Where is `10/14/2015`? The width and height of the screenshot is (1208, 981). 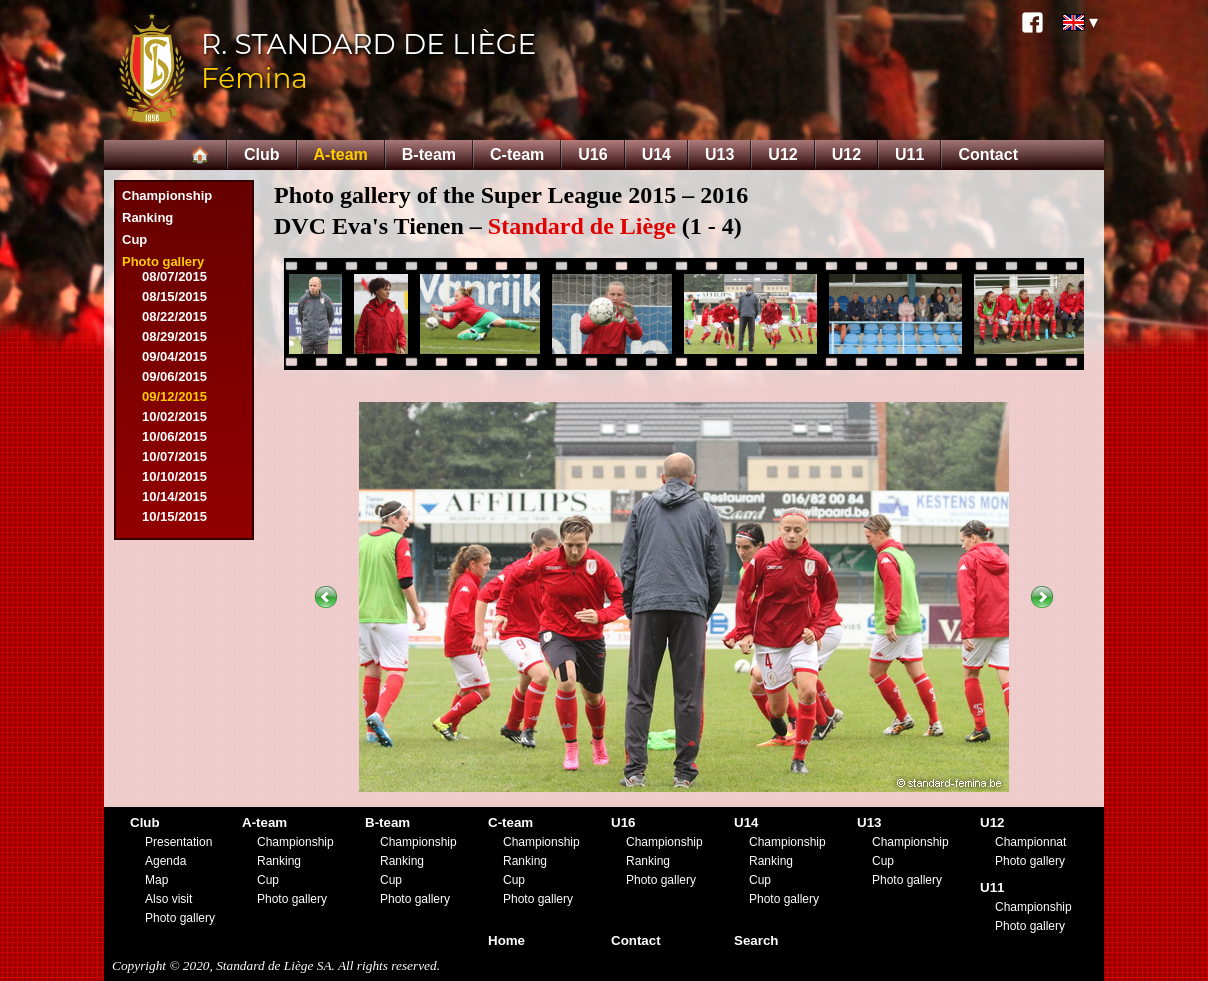
10/14/2015 is located at coordinates (174, 496).